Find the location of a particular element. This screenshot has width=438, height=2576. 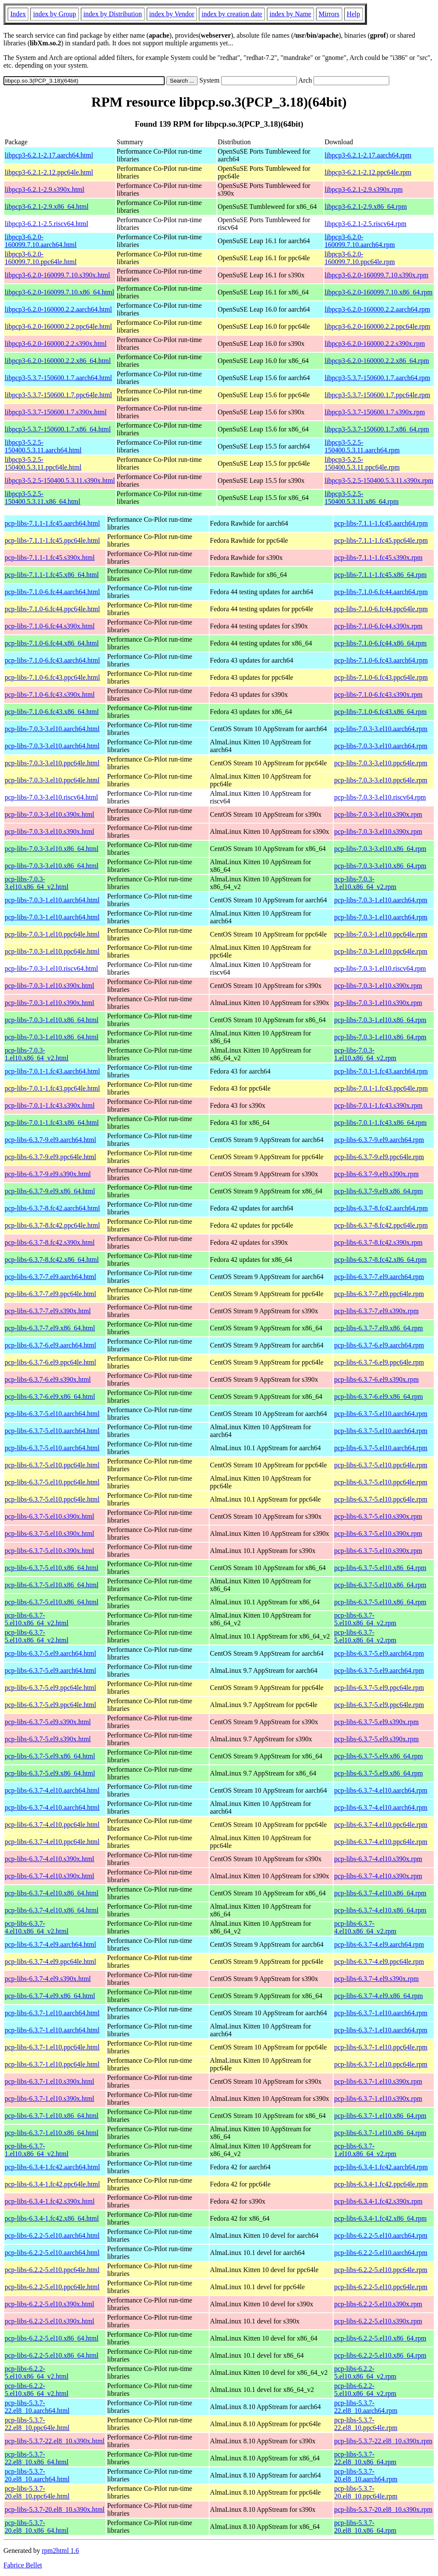

pcp-libs-7.0.3-1.el10.x86_64.html is located at coordinates (51, 1019).